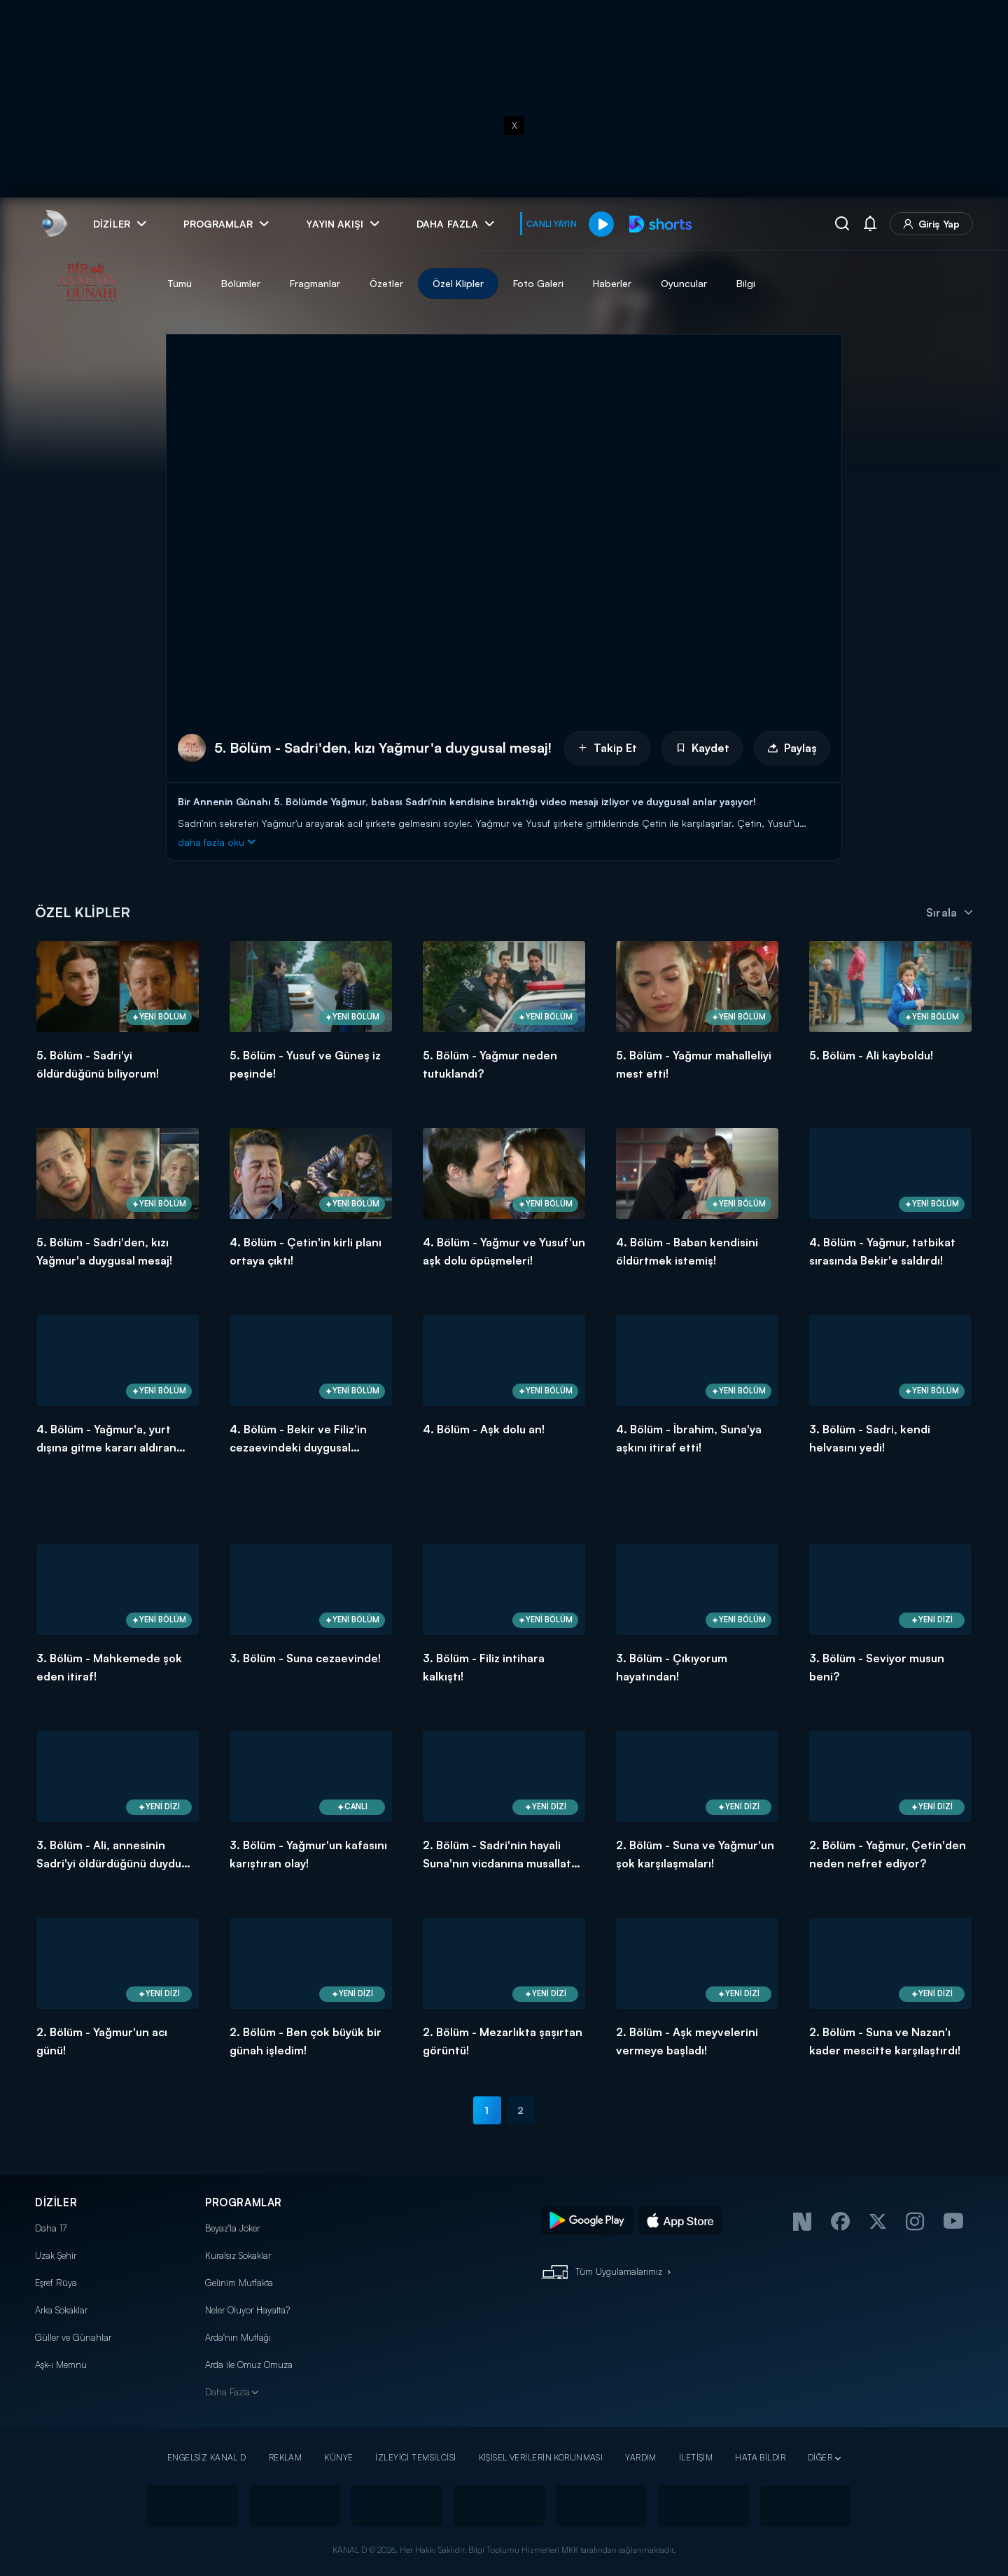  Describe the element at coordinates (243, 2202) in the screenshot. I see `PROGRAMLAR` at that location.